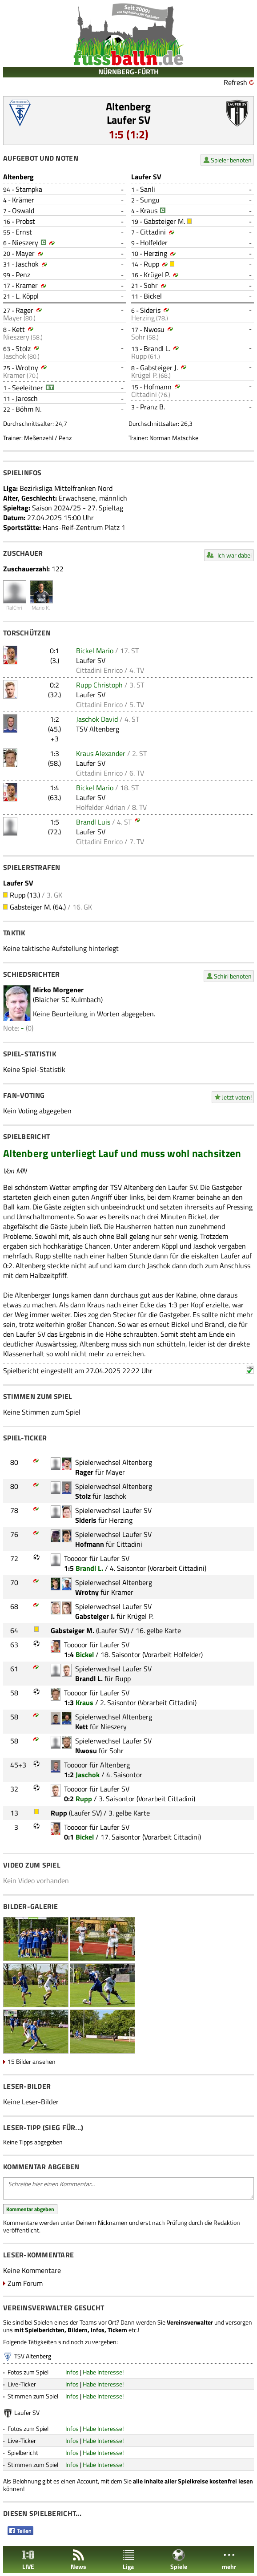  I want to click on Spieler benoten, so click(231, 160).